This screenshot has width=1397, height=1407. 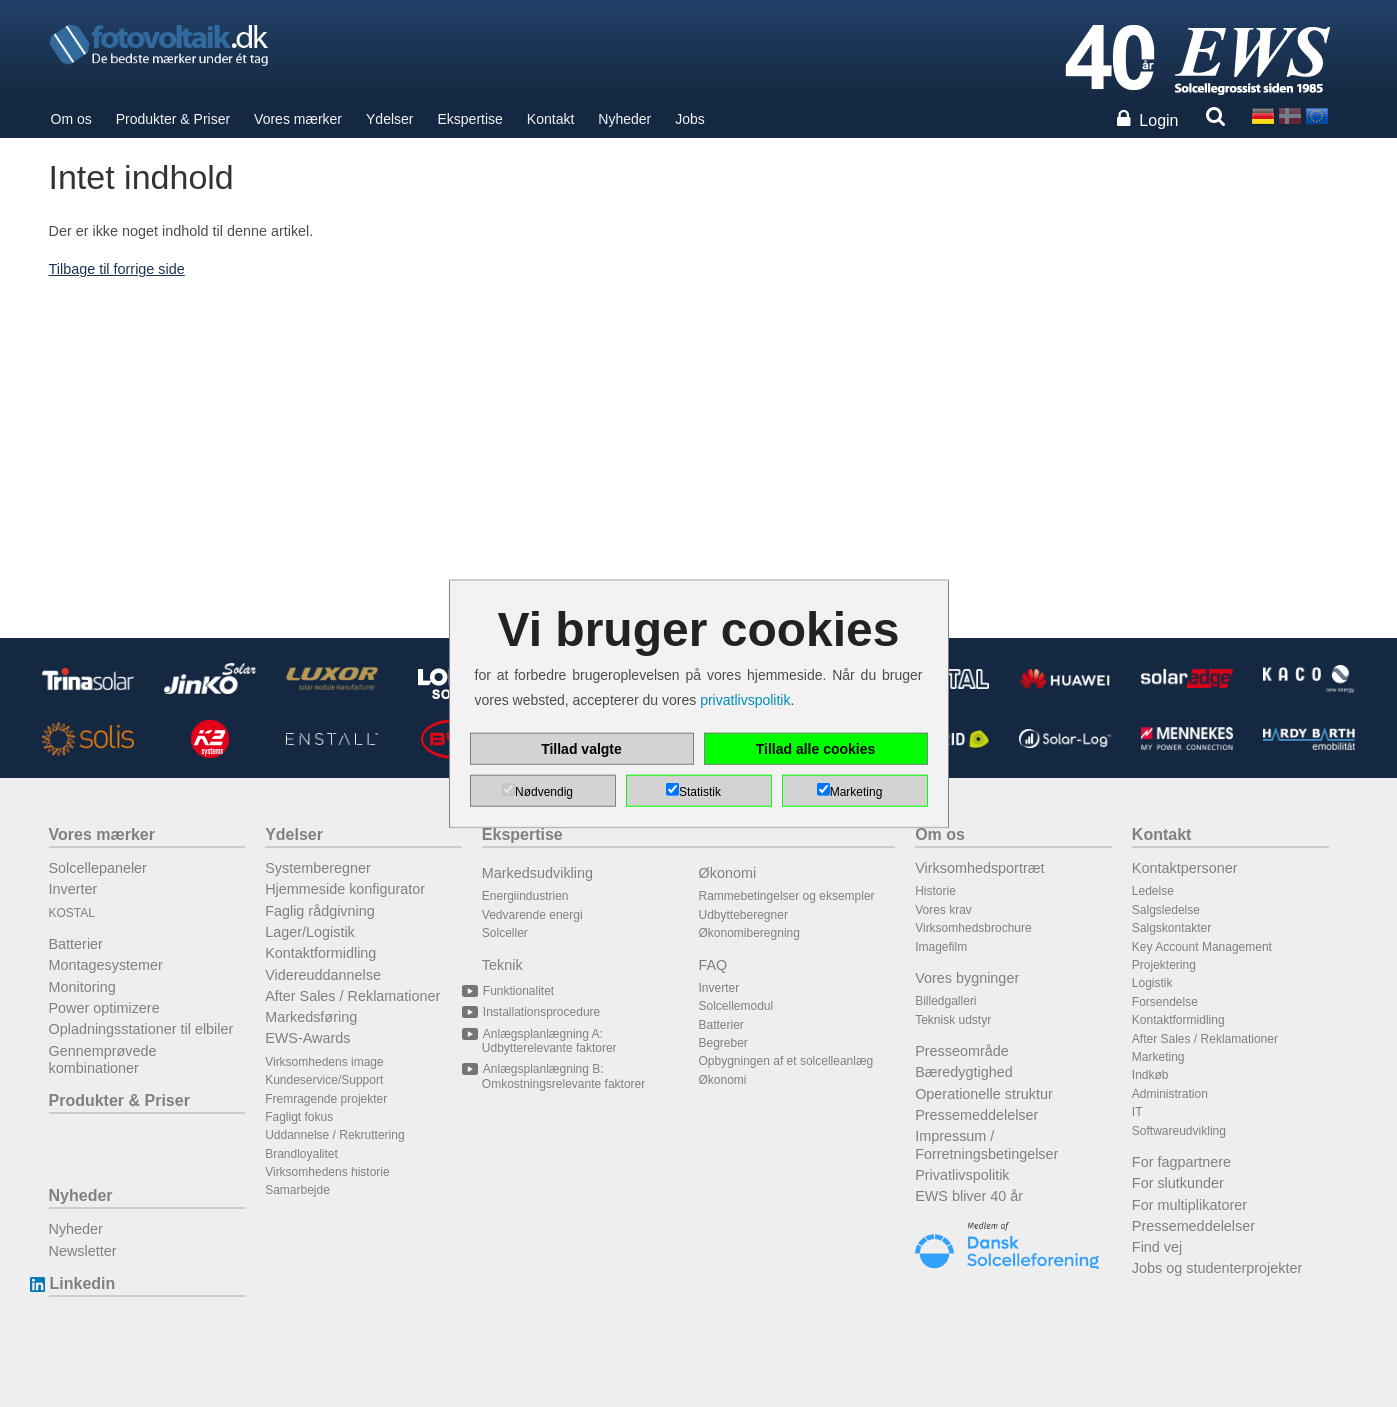 I want to click on Virksomhedsbrochure, so click(x=973, y=928).